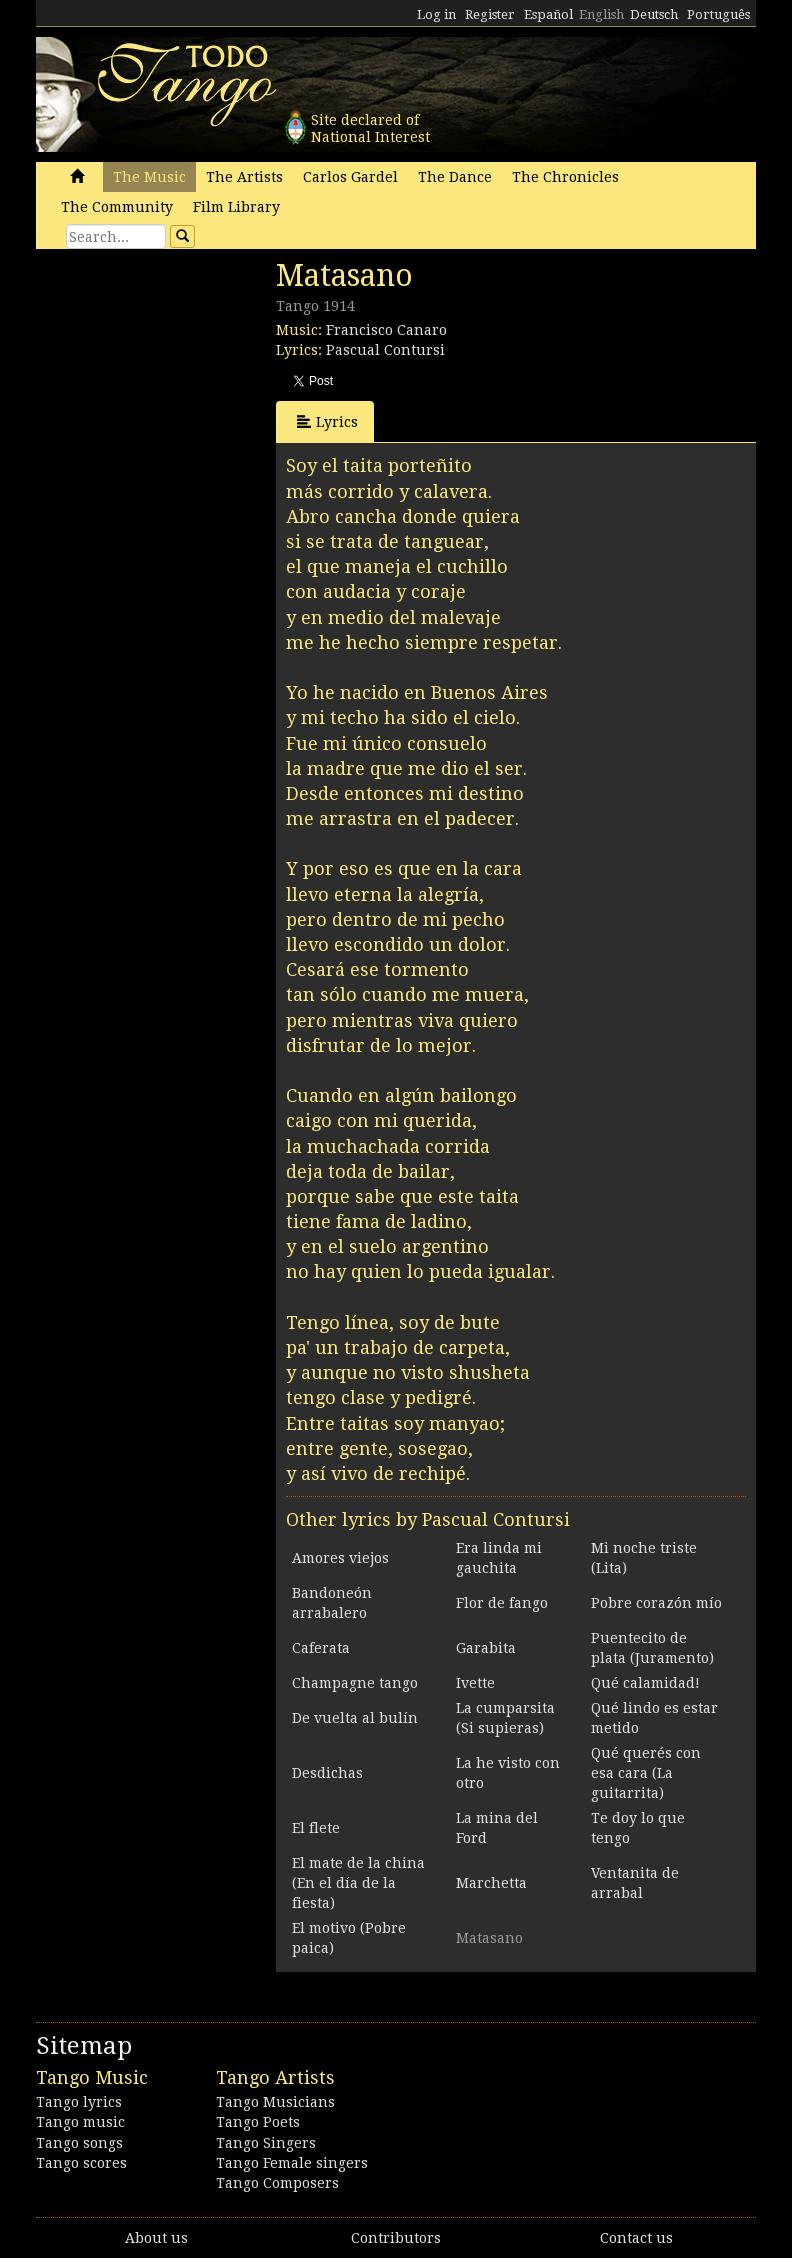 The width and height of the screenshot is (792, 2258). I want to click on Tango lyrics, so click(79, 2102).